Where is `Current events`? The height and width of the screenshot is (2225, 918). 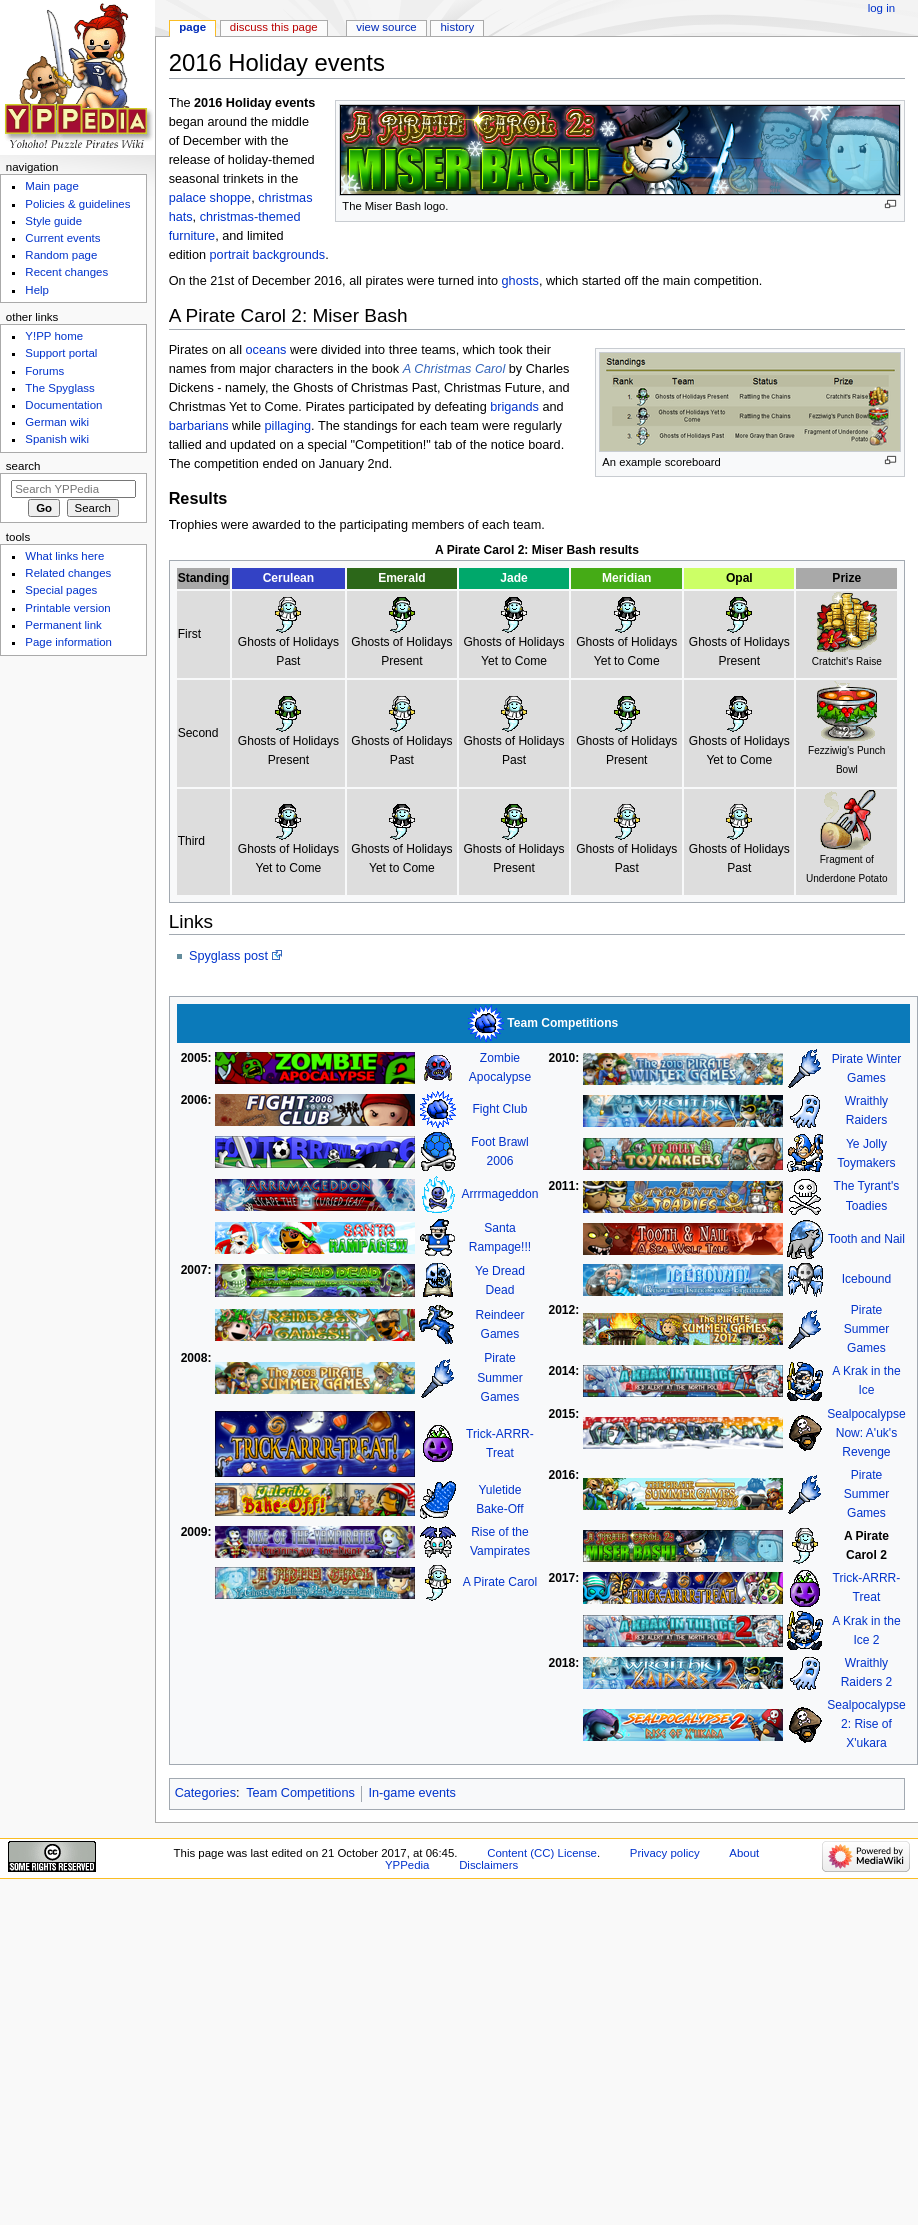 Current events is located at coordinates (62, 238).